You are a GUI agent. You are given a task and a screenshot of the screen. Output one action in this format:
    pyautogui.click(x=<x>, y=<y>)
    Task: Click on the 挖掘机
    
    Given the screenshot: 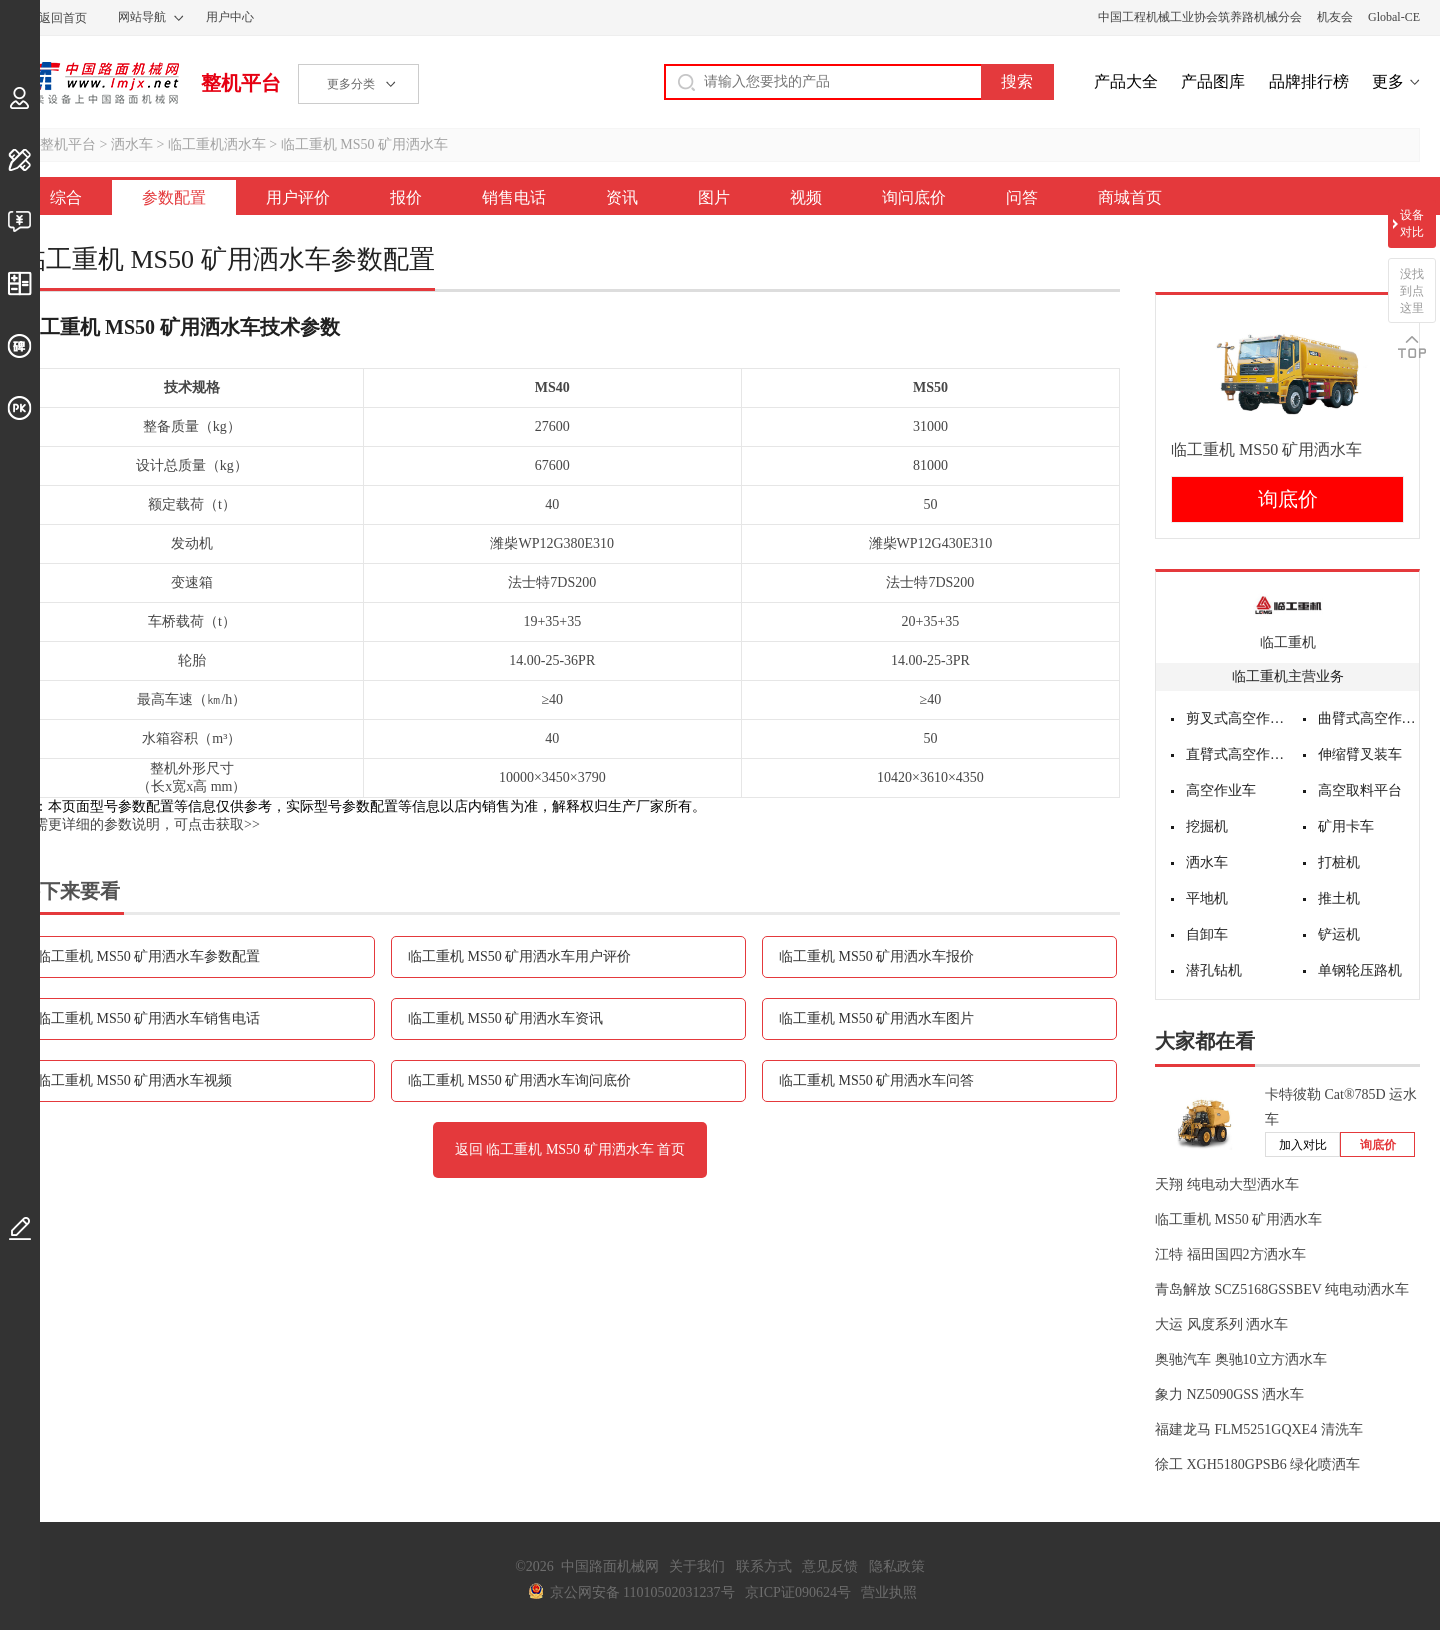 What is the action you would take?
    pyautogui.click(x=1207, y=826)
    